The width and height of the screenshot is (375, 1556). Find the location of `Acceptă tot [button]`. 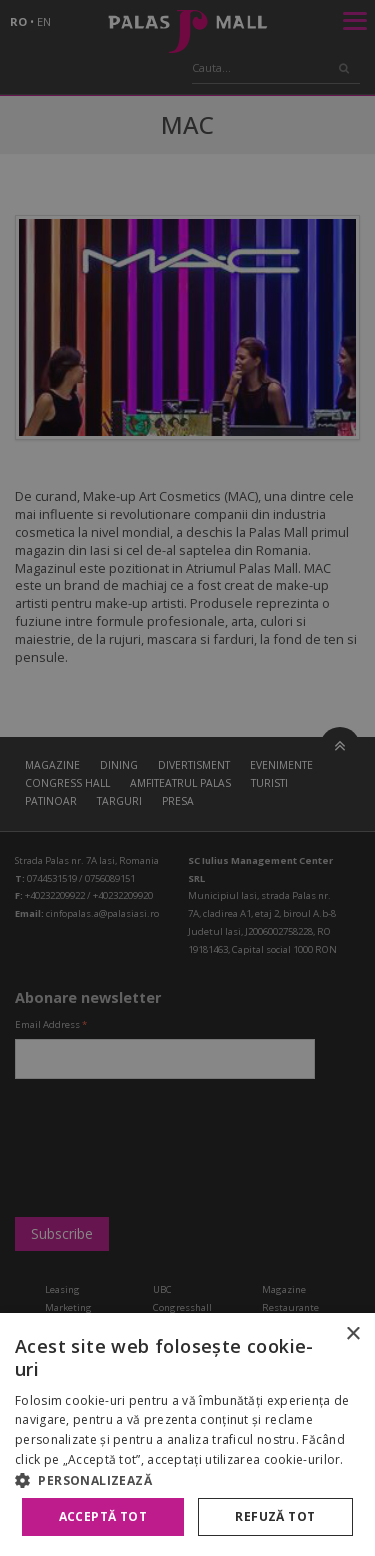

Acceptă tot [button] is located at coordinates (103, 1516).